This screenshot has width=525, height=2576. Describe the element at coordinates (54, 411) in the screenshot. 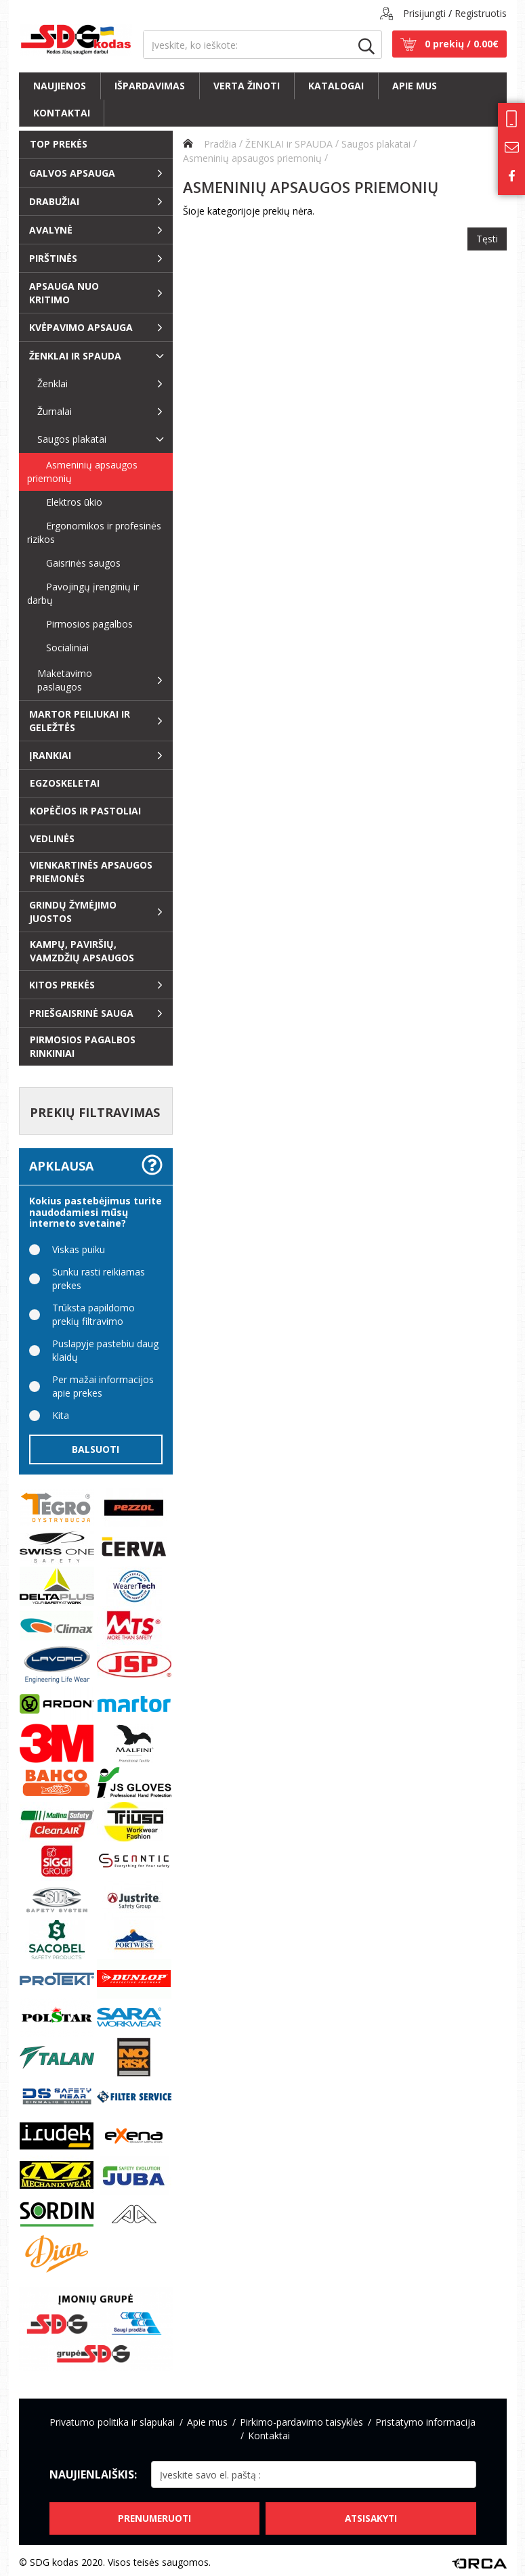

I see `Žurnalai` at that location.